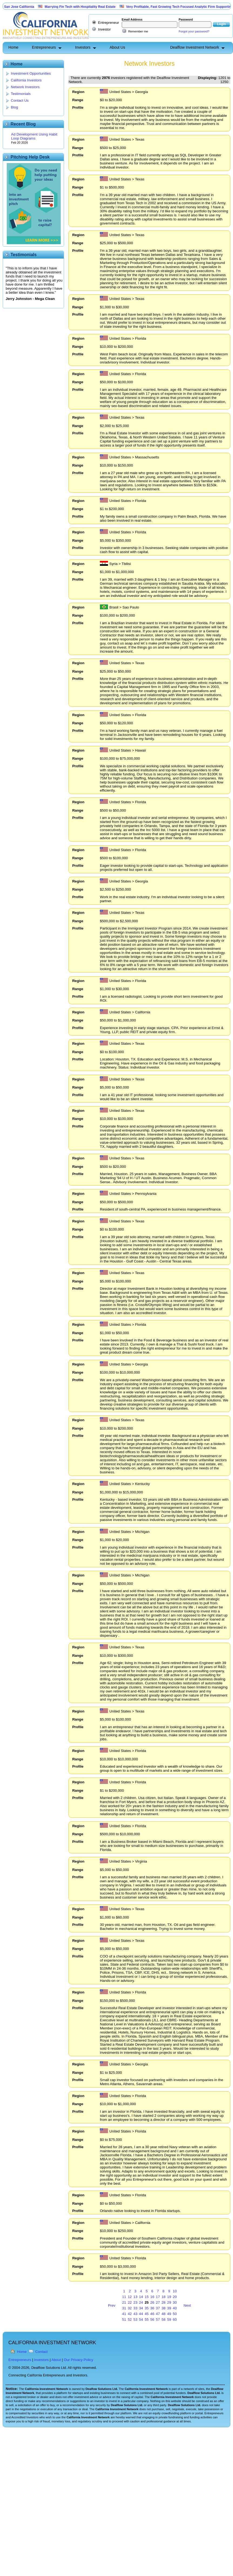  I want to click on 29, so click(169, 2302).